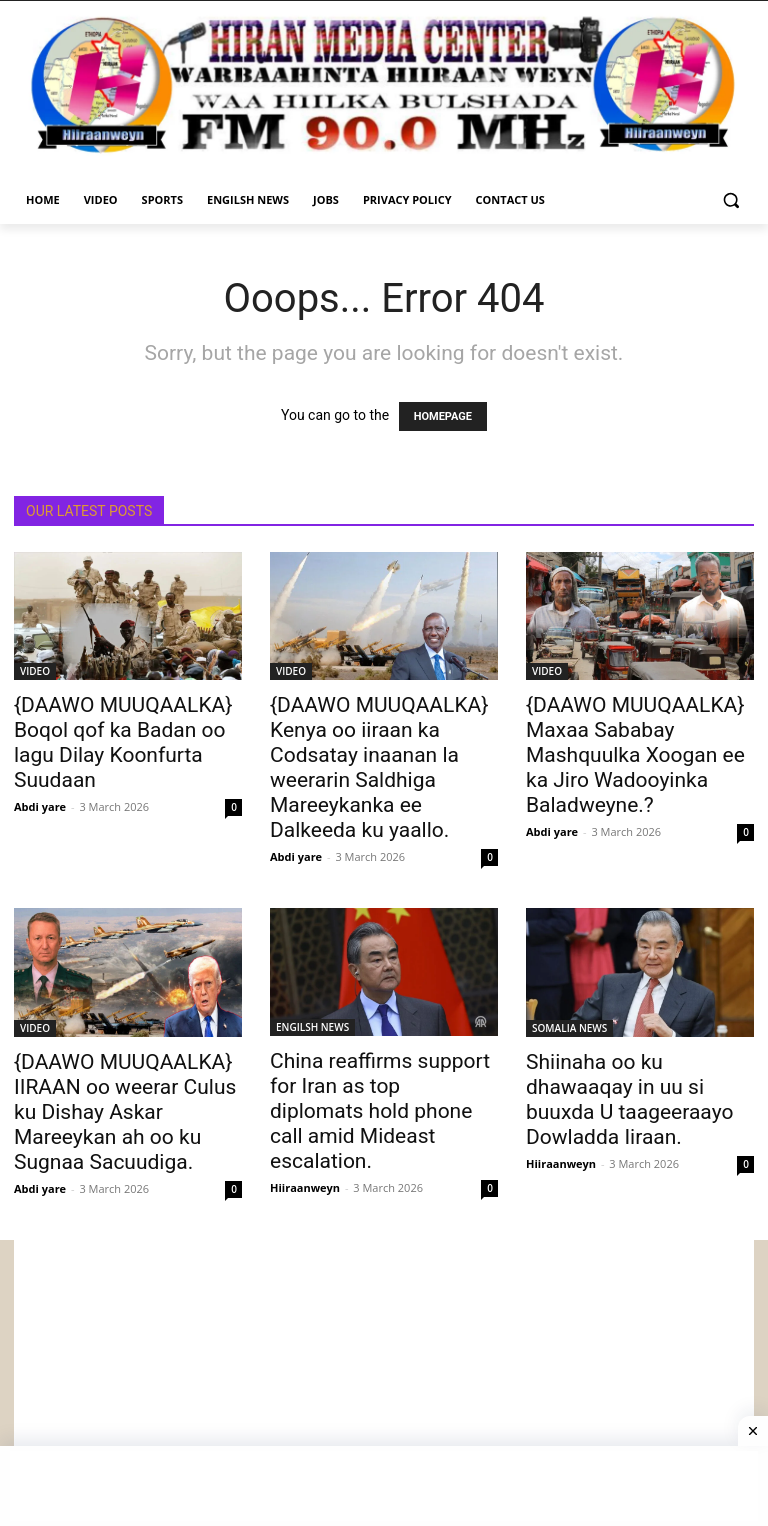  Describe the element at coordinates (443, 416) in the screenshot. I see `HOMEPAGE` at that location.